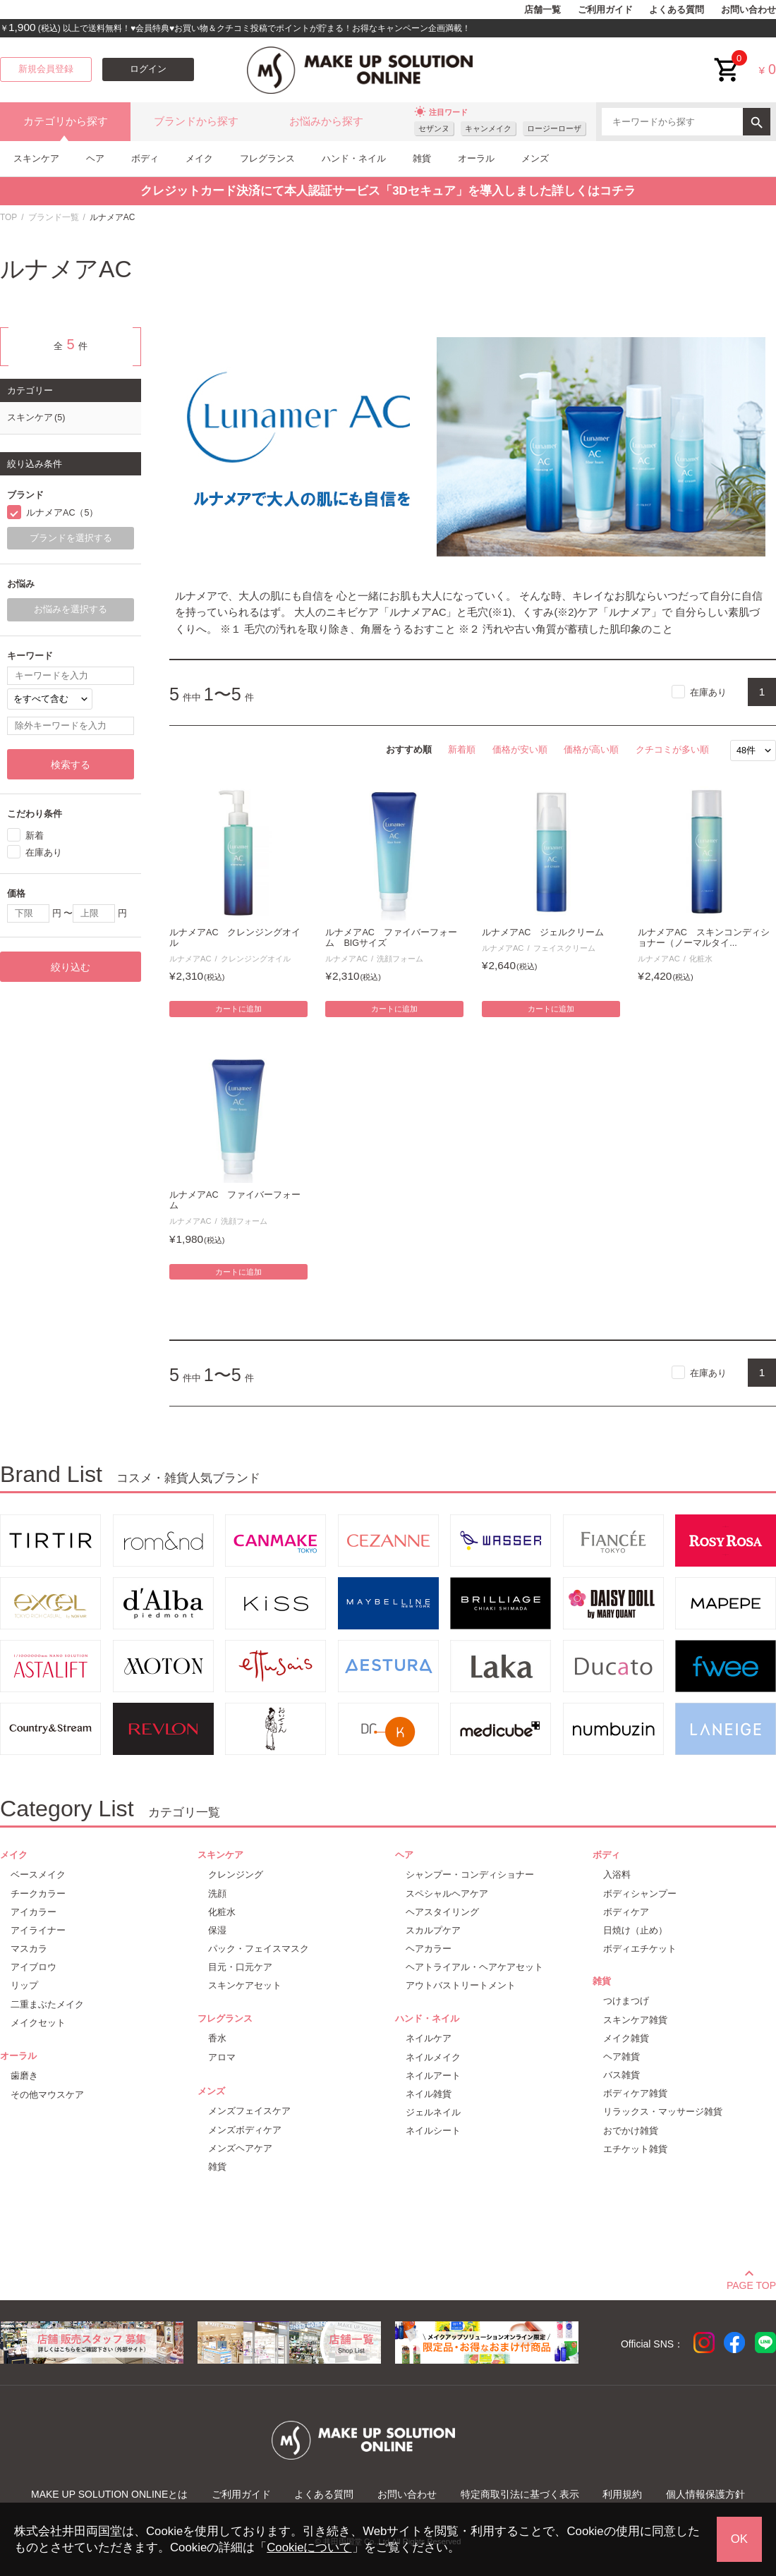 This screenshot has width=776, height=2576. Describe the element at coordinates (235, 1874) in the screenshot. I see `クレンジング` at that location.